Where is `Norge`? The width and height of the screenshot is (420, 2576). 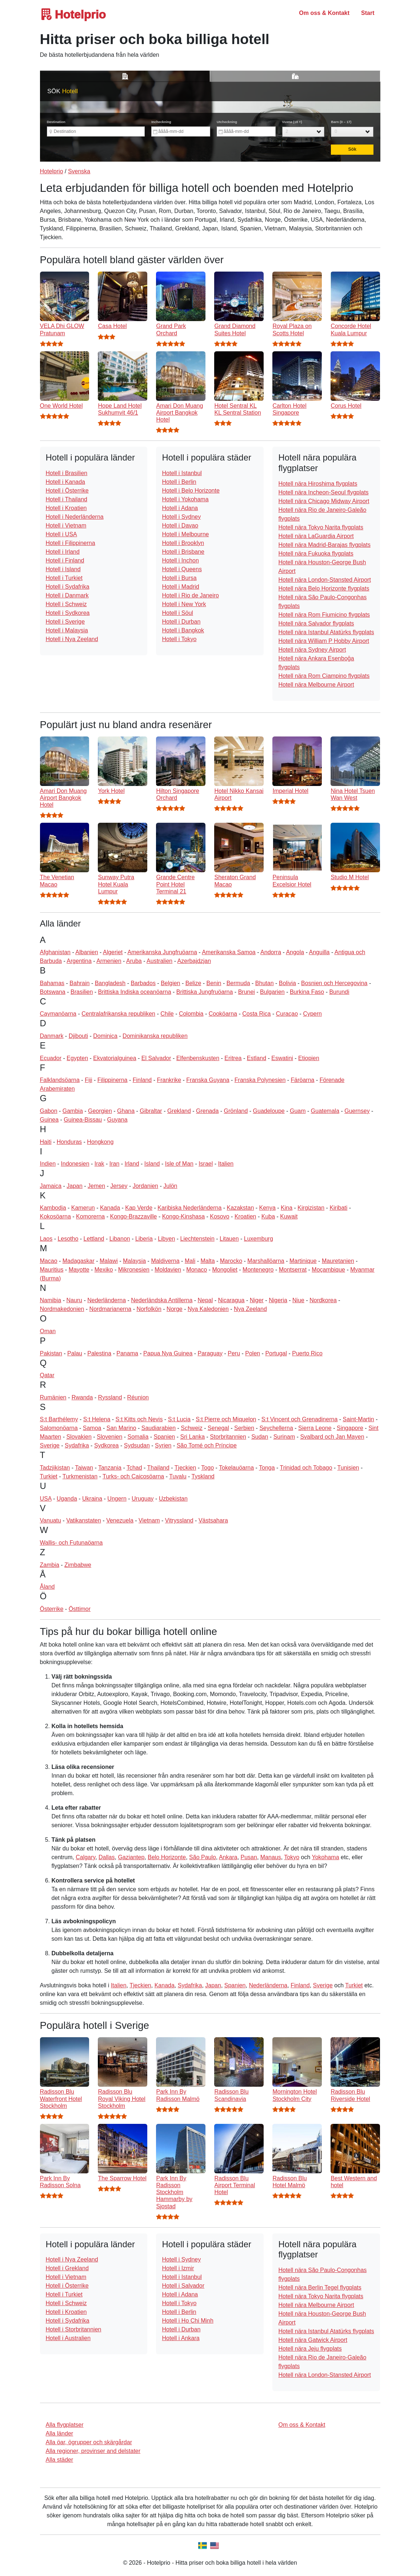 Norge is located at coordinates (175, 1309).